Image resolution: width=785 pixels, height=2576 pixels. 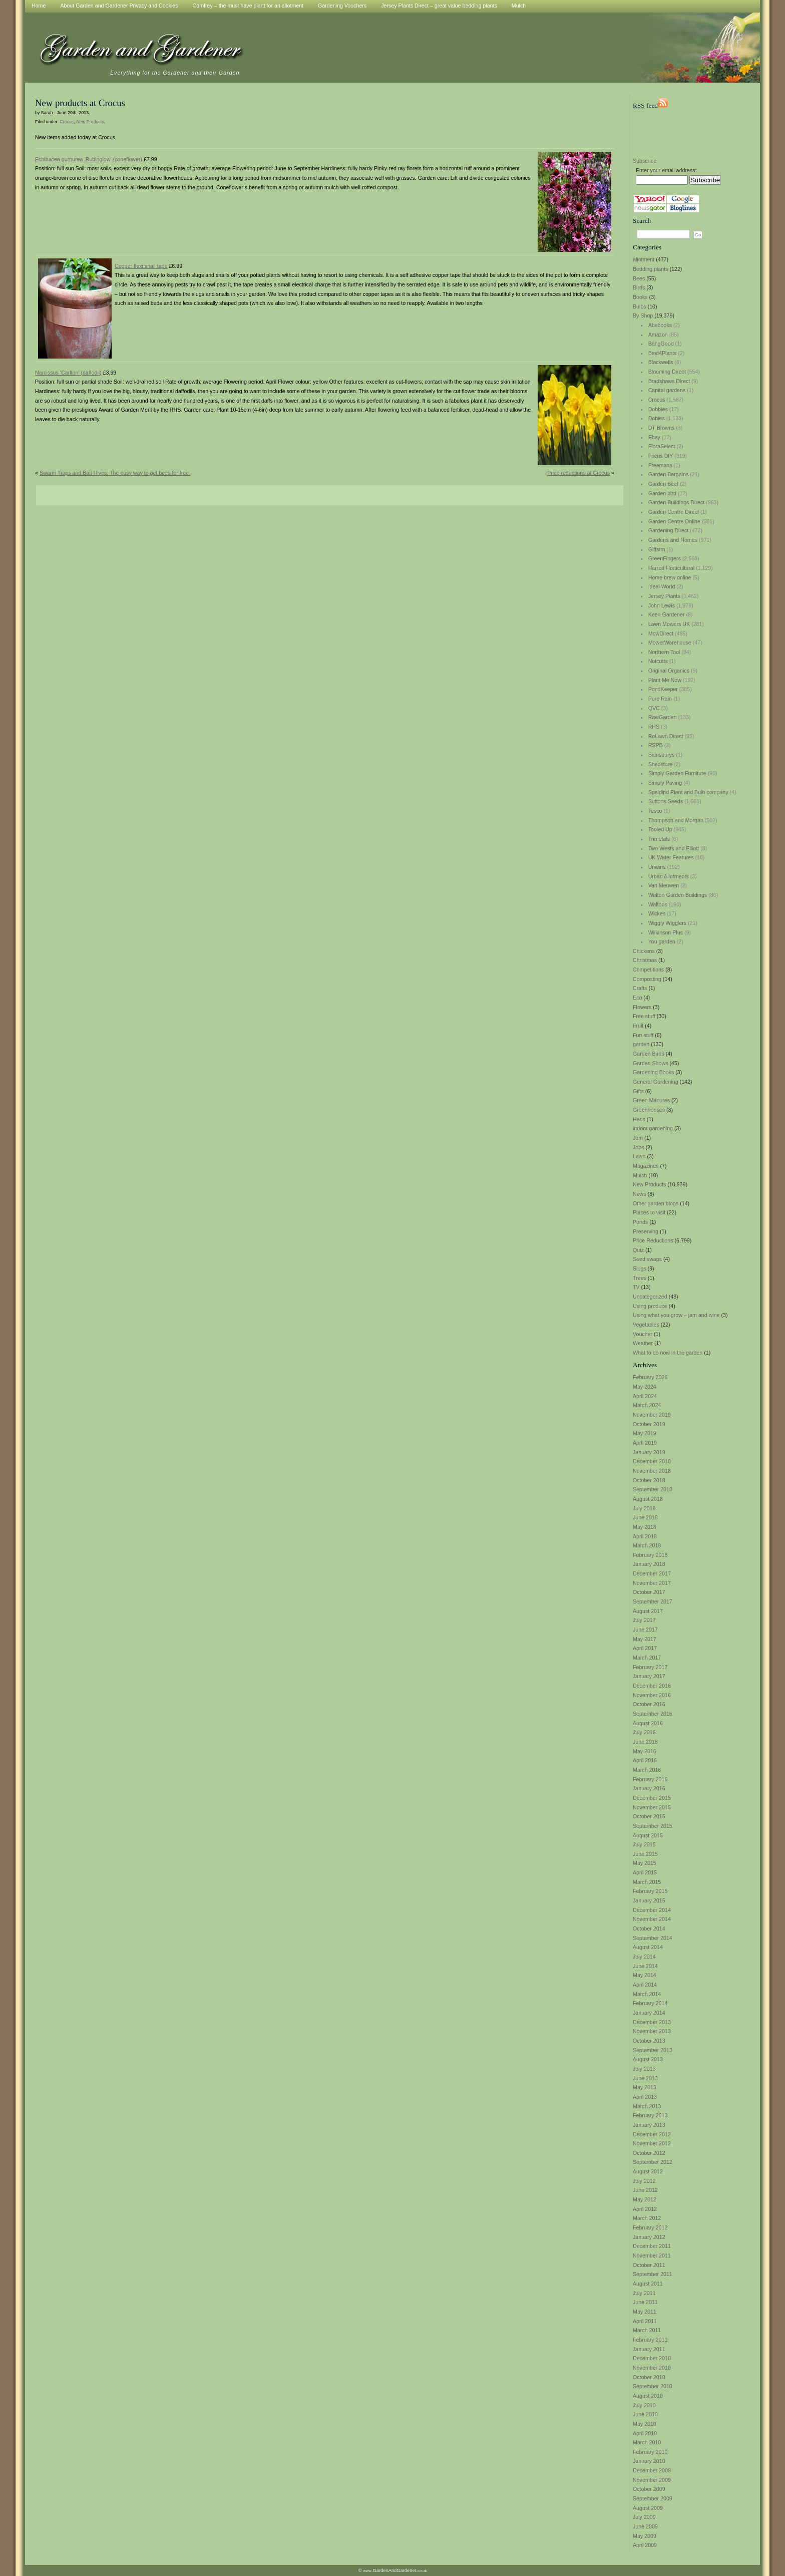 What do you see at coordinates (644, 1508) in the screenshot?
I see `July 2018` at bounding box center [644, 1508].